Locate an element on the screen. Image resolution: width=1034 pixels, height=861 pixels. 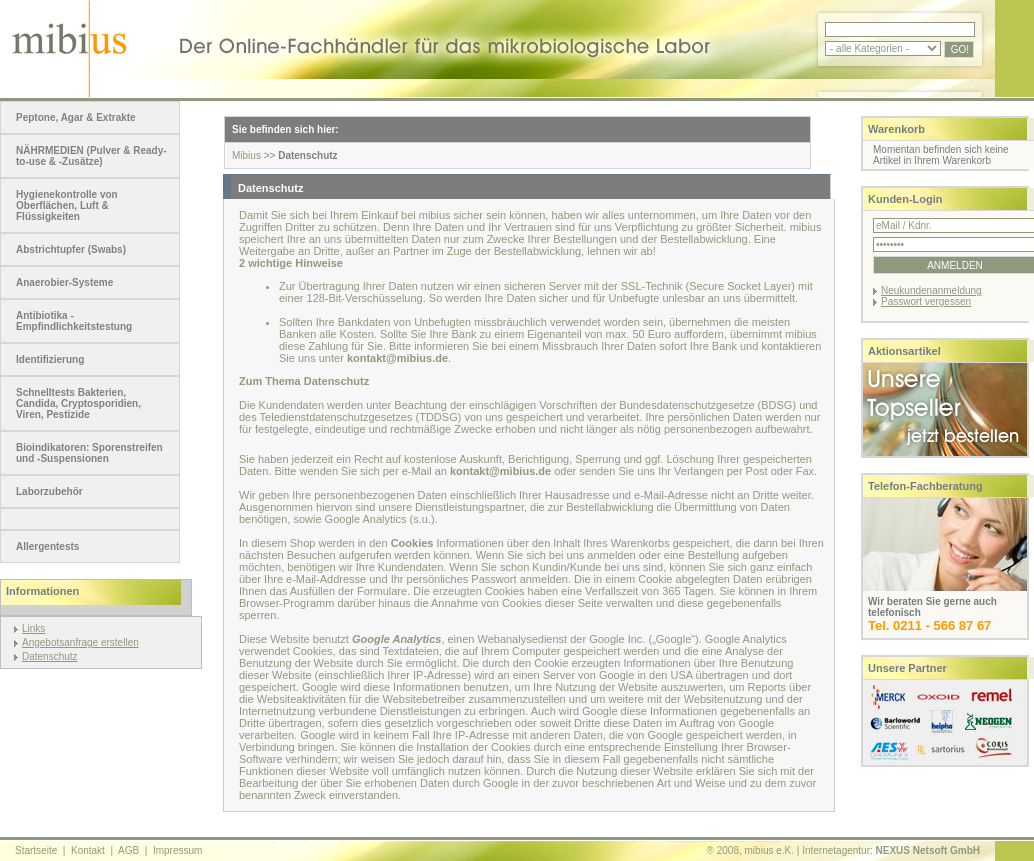
Impressum is located at coordinates (177, 850).